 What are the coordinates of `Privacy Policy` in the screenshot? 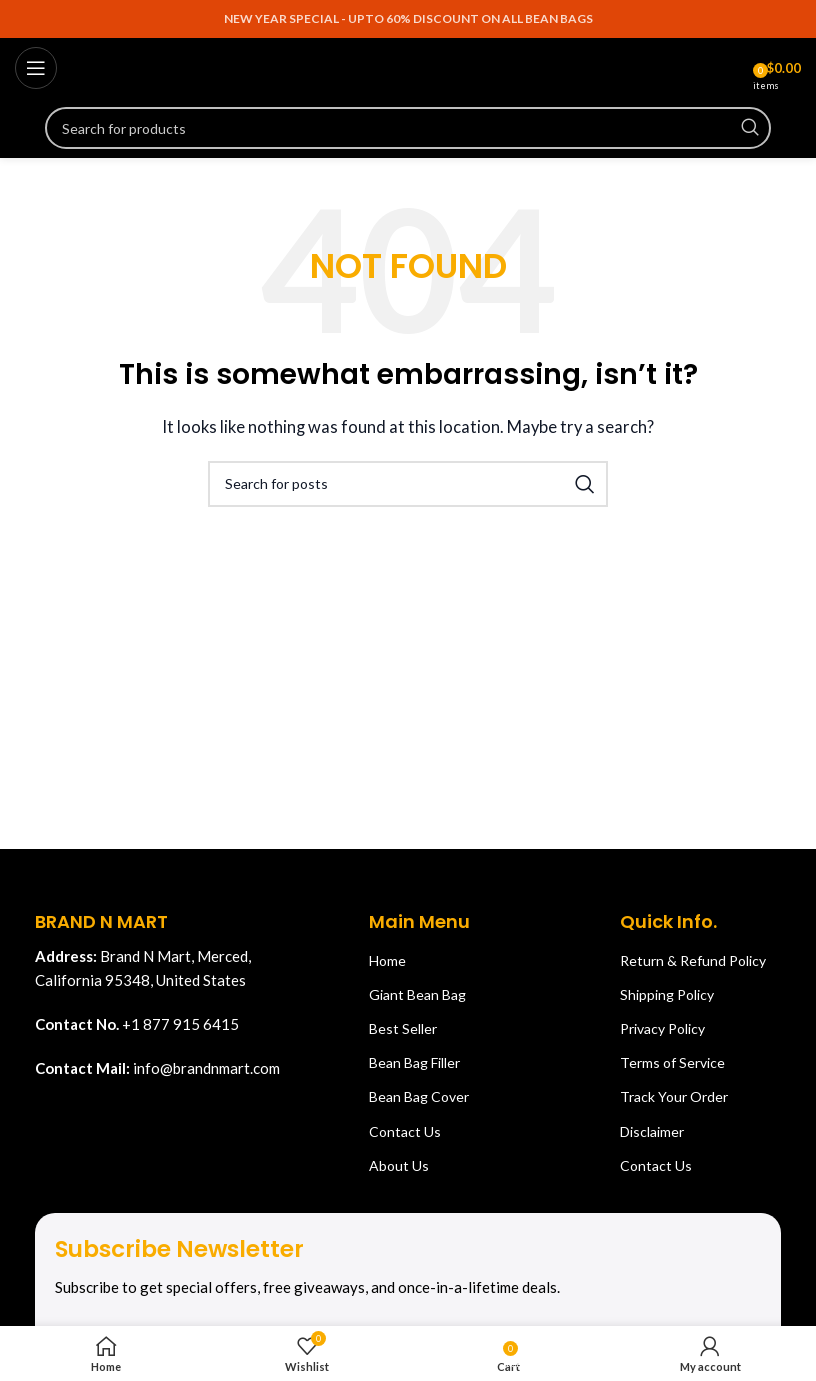 It's located at (662, 1028).